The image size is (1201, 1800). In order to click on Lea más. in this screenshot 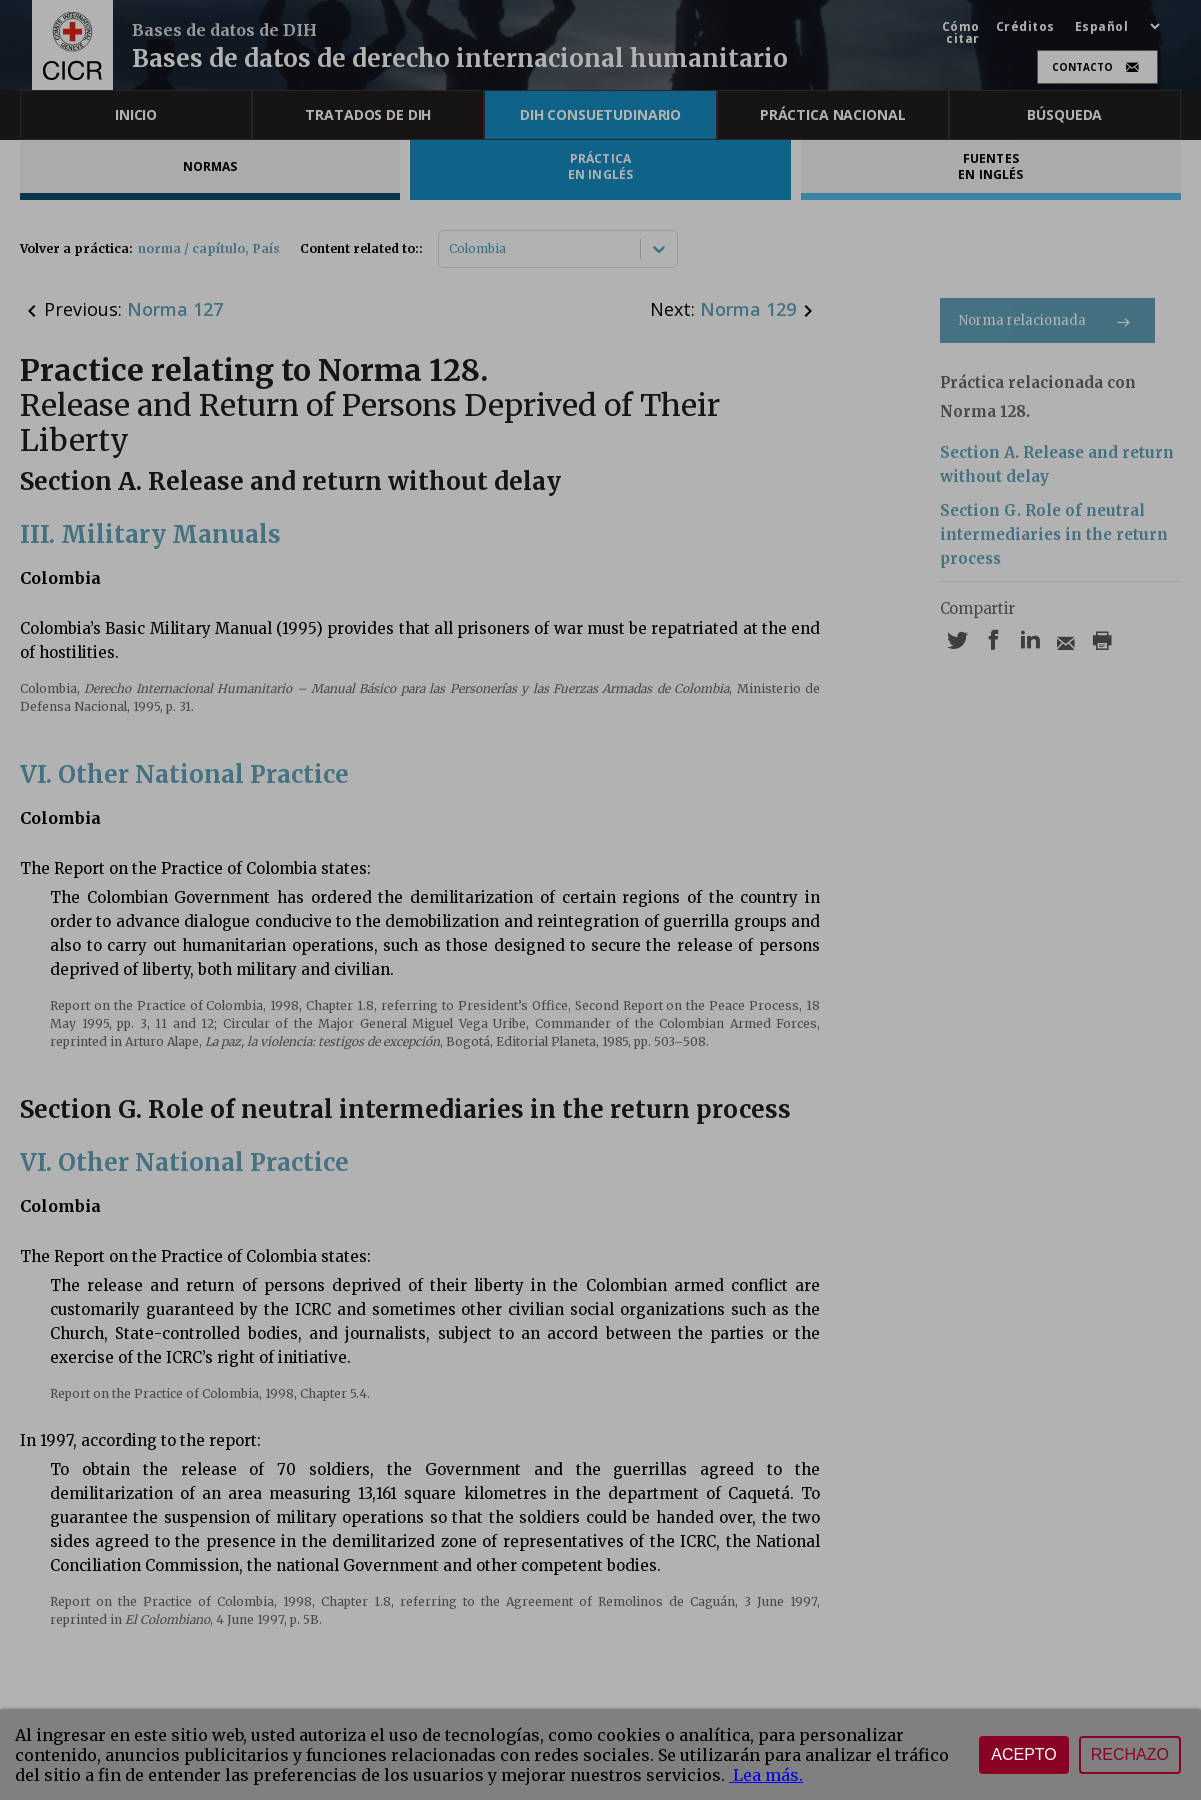, I will do `click(766, 1775)`.